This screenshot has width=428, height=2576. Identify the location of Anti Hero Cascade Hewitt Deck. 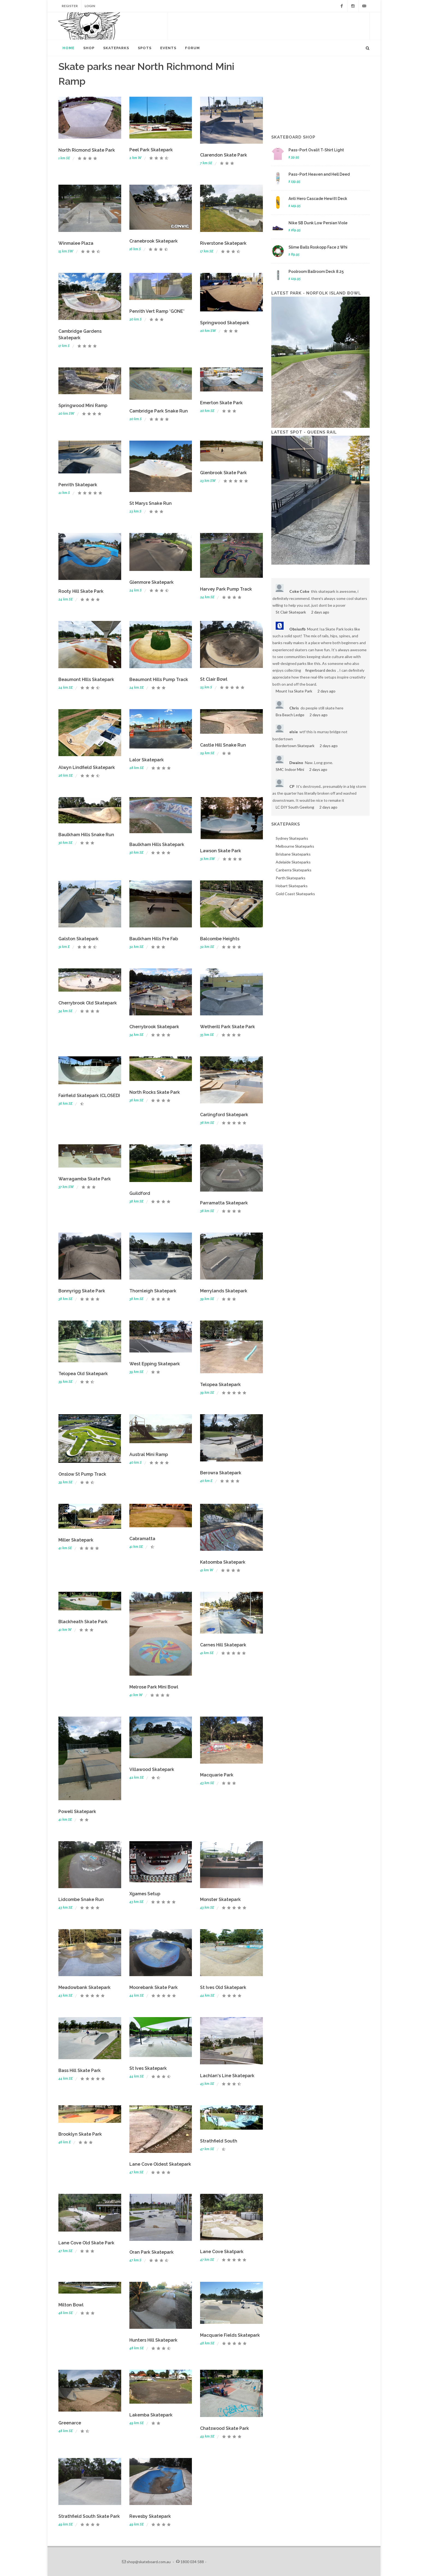
(318, 198).